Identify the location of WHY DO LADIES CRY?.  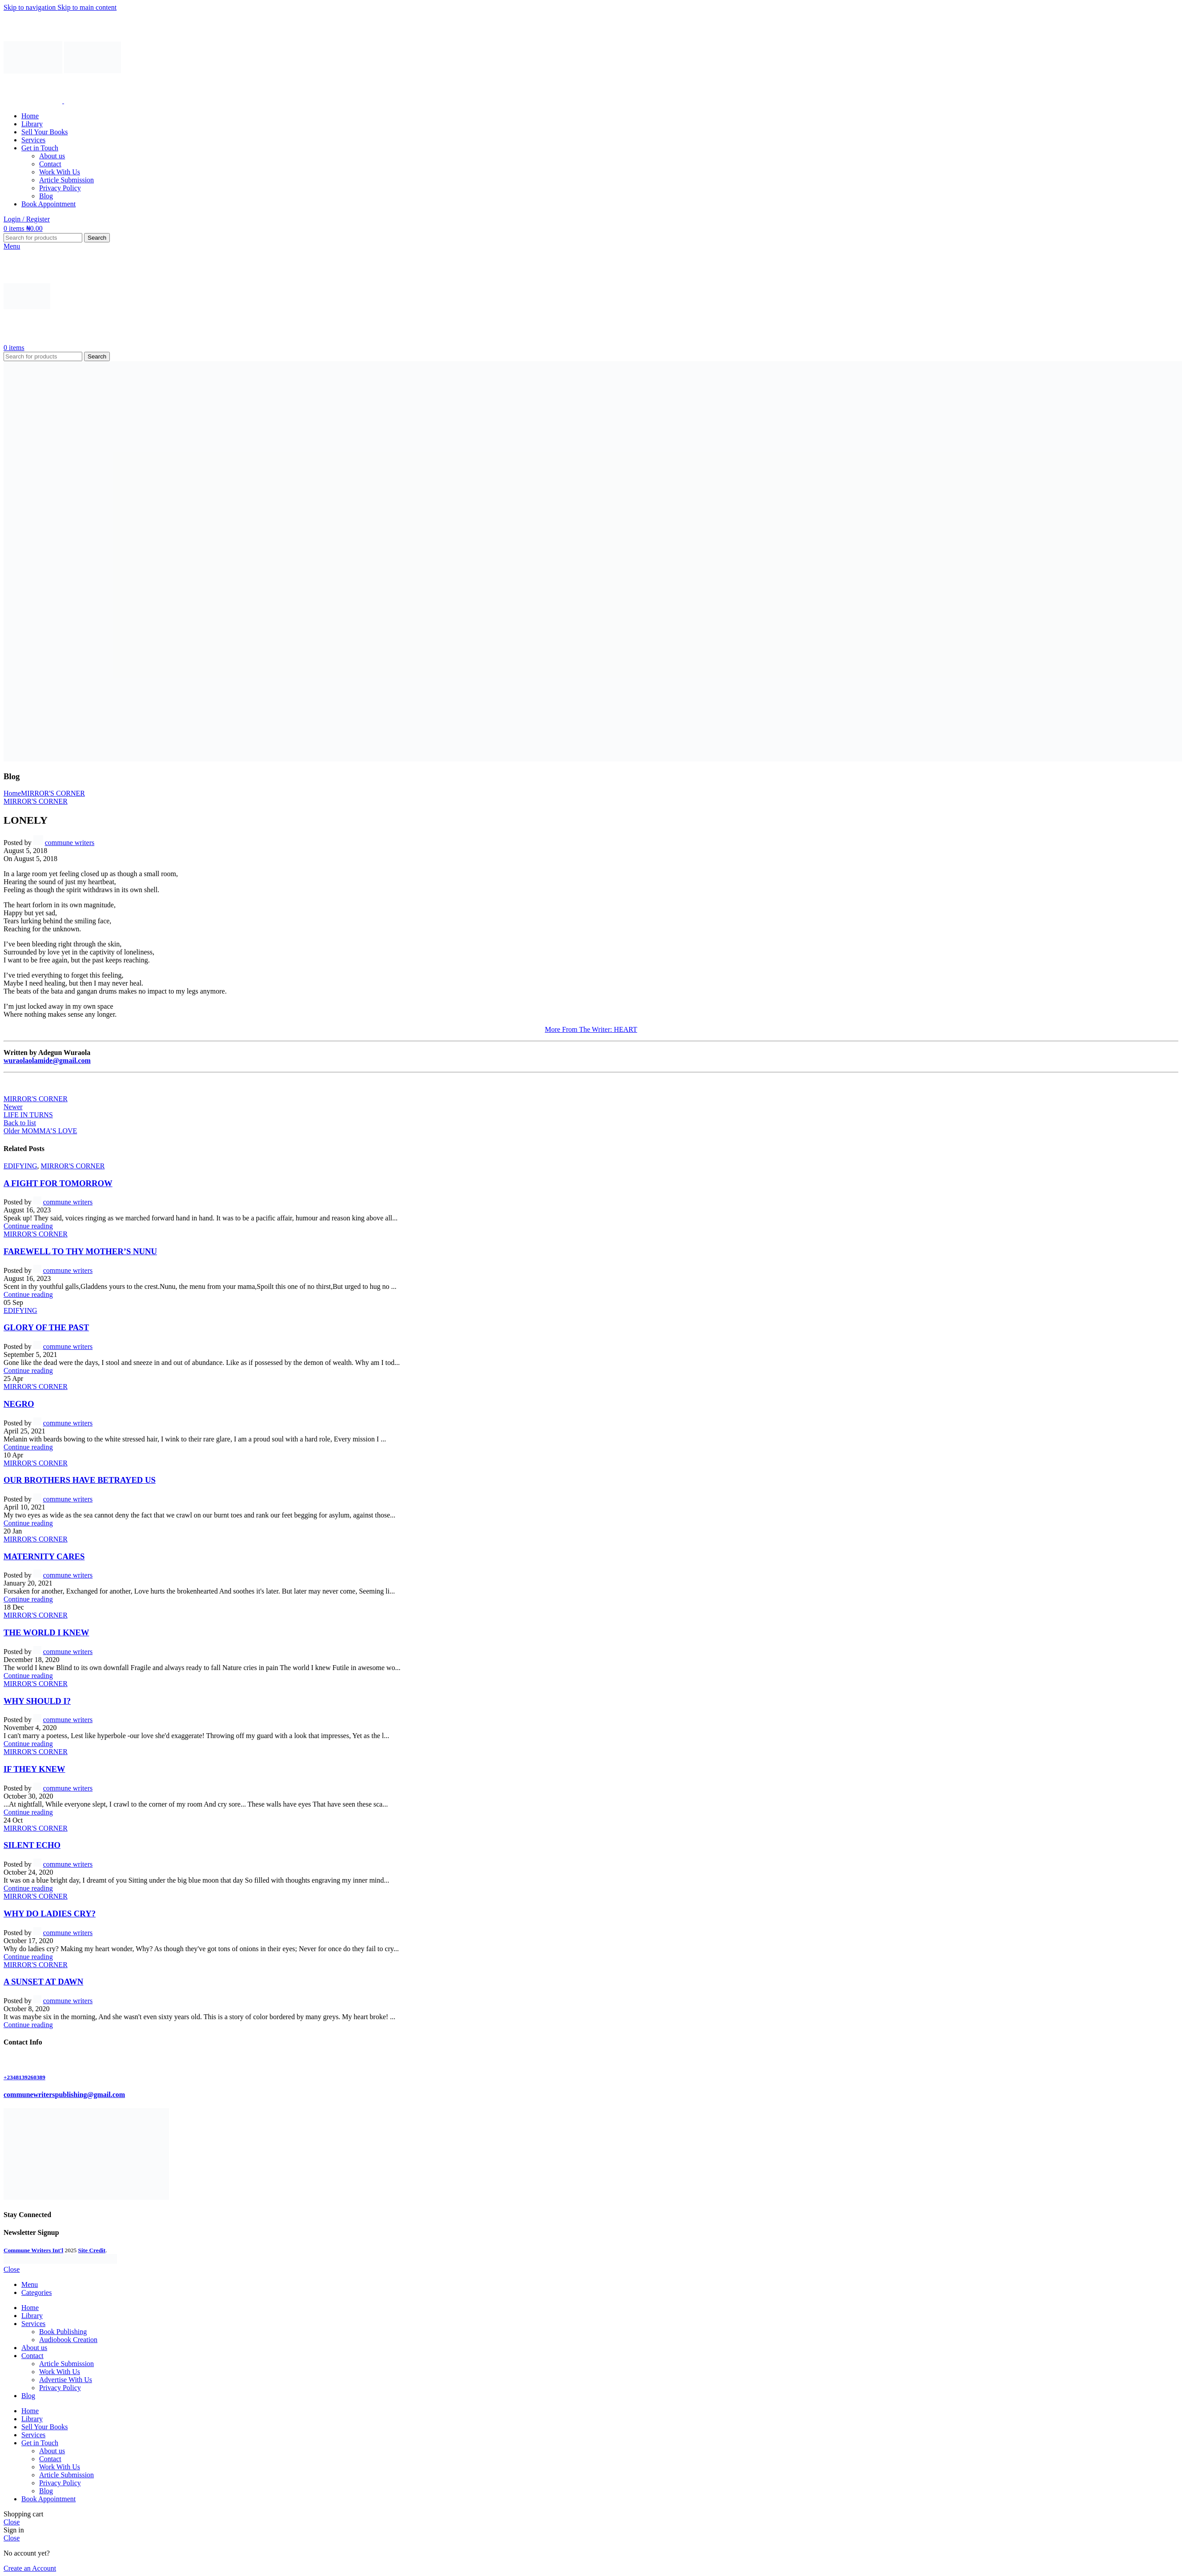
(50, 1913).